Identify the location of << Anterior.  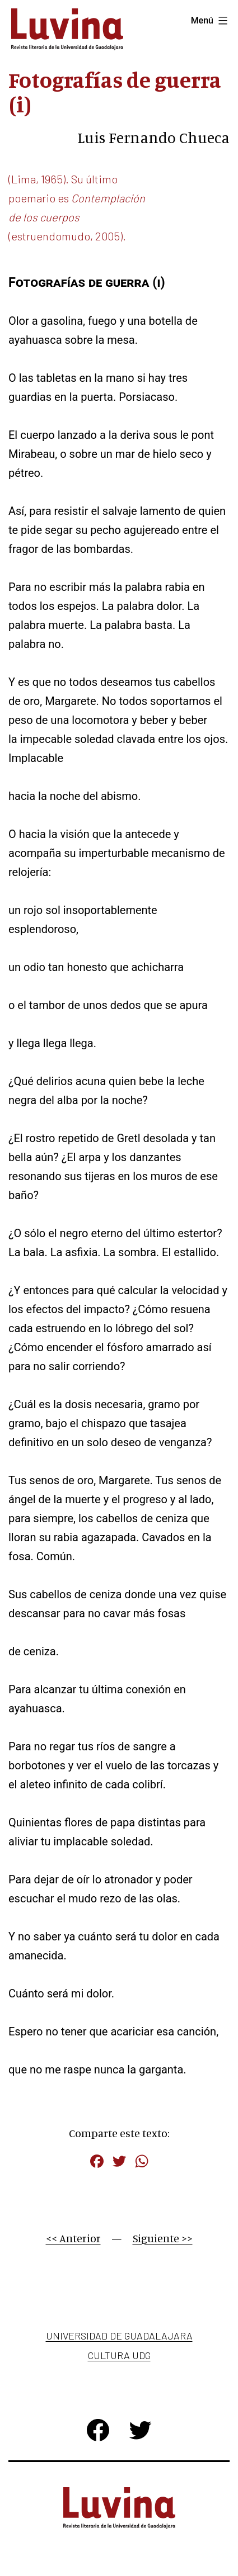
(73, 2238).